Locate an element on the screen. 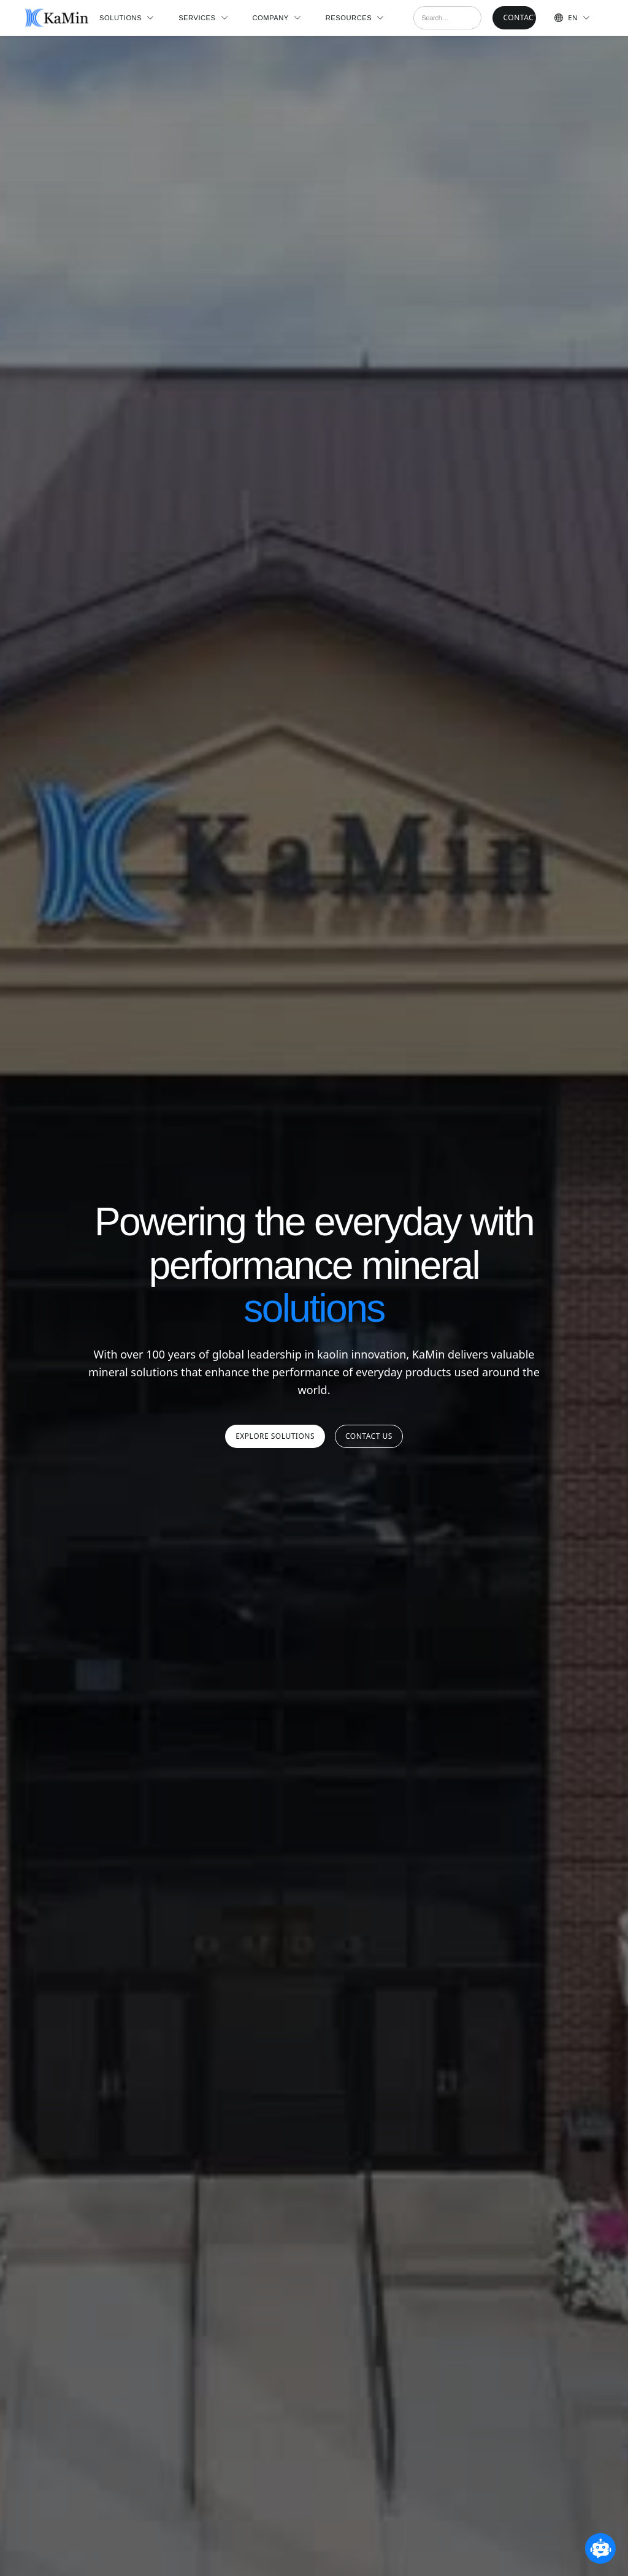 Image resolution: width=628 pixels, height=2576 pixels. [home] is located at coordinates (56, 18).